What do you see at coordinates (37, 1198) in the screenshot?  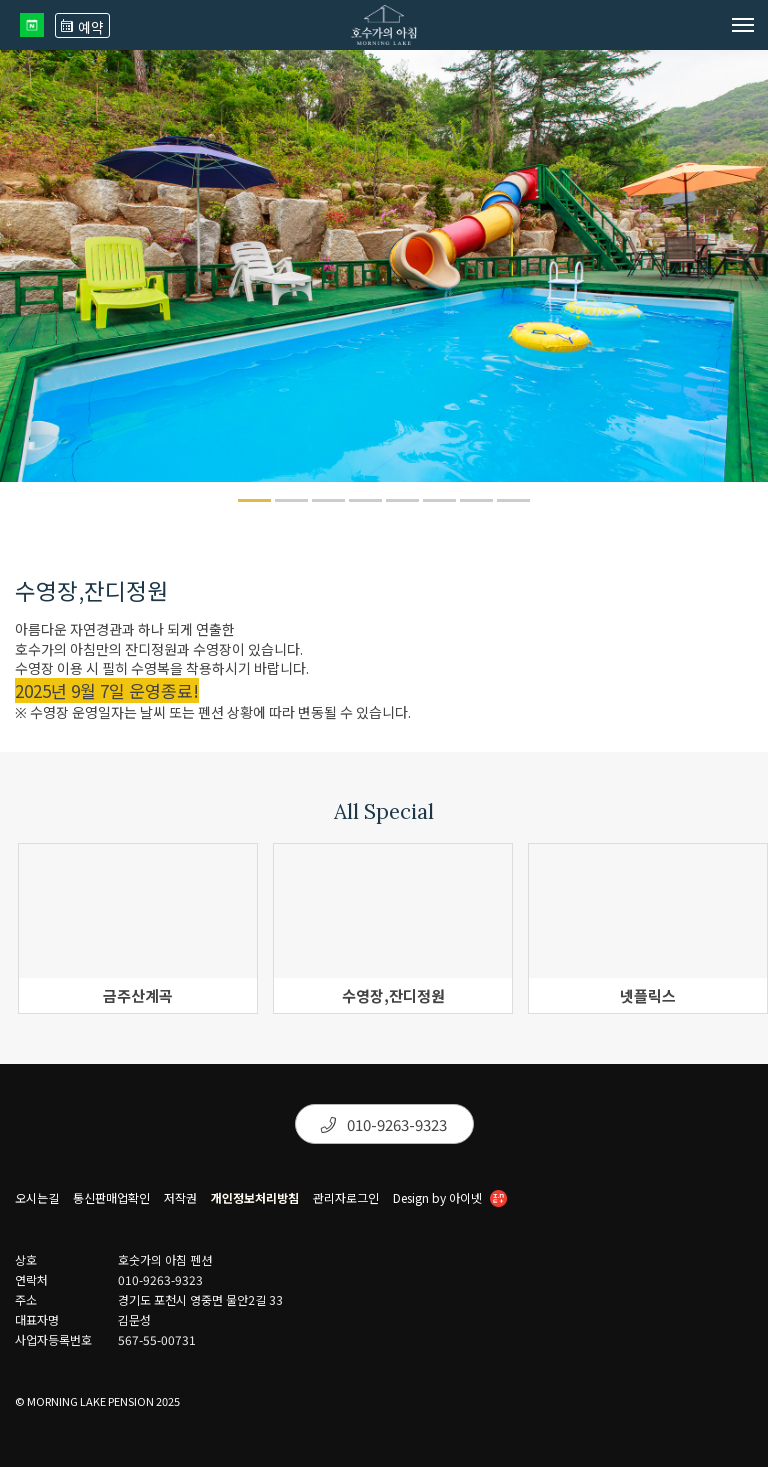 I see `오시는길` at bounding box center [37, 1198].